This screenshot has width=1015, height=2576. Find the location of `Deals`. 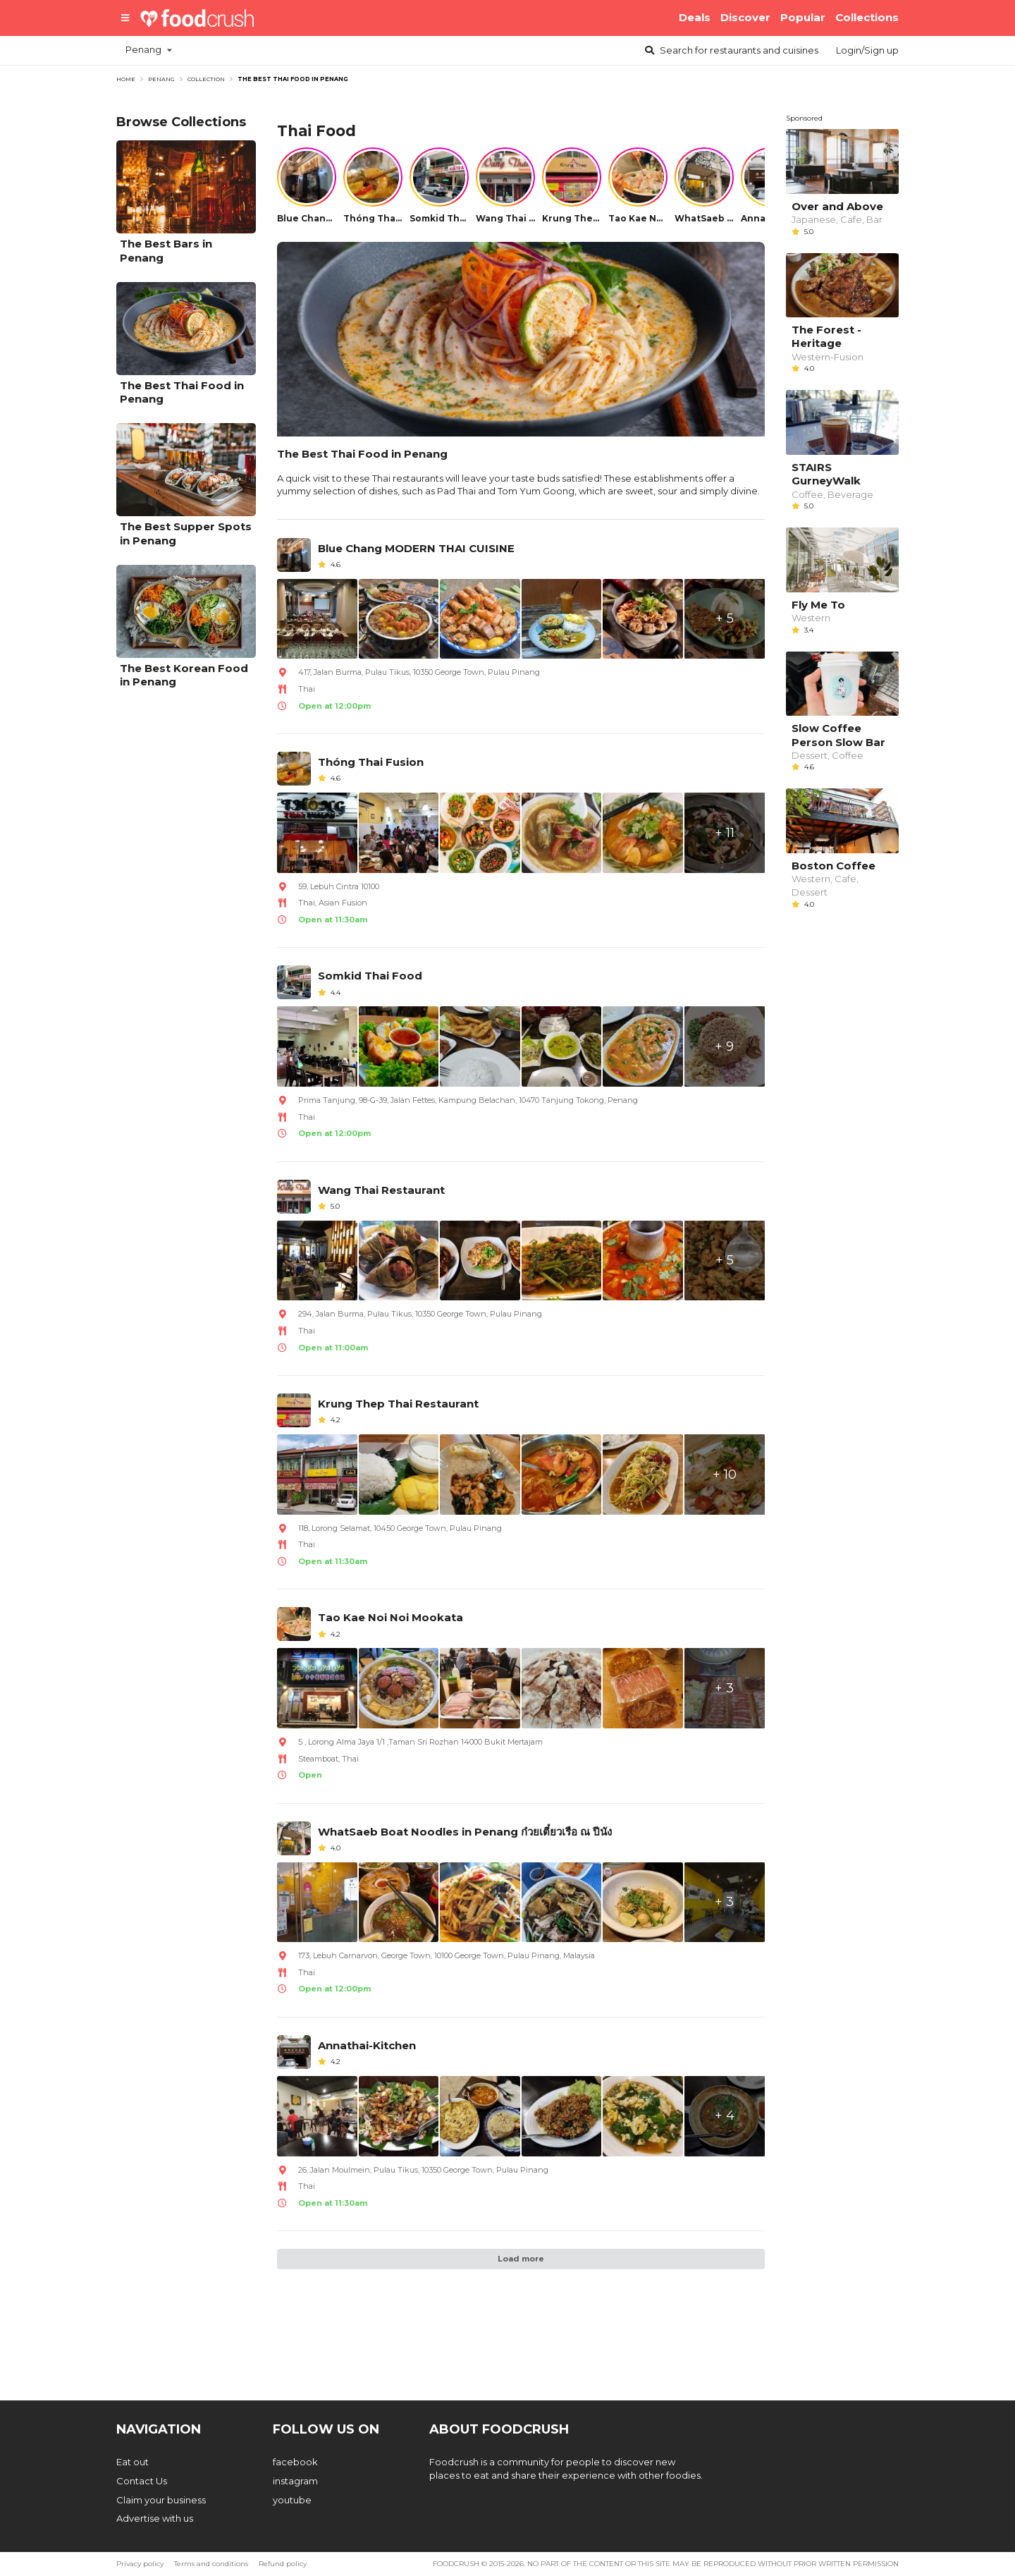

Deals is located at coordinates (694, 17).